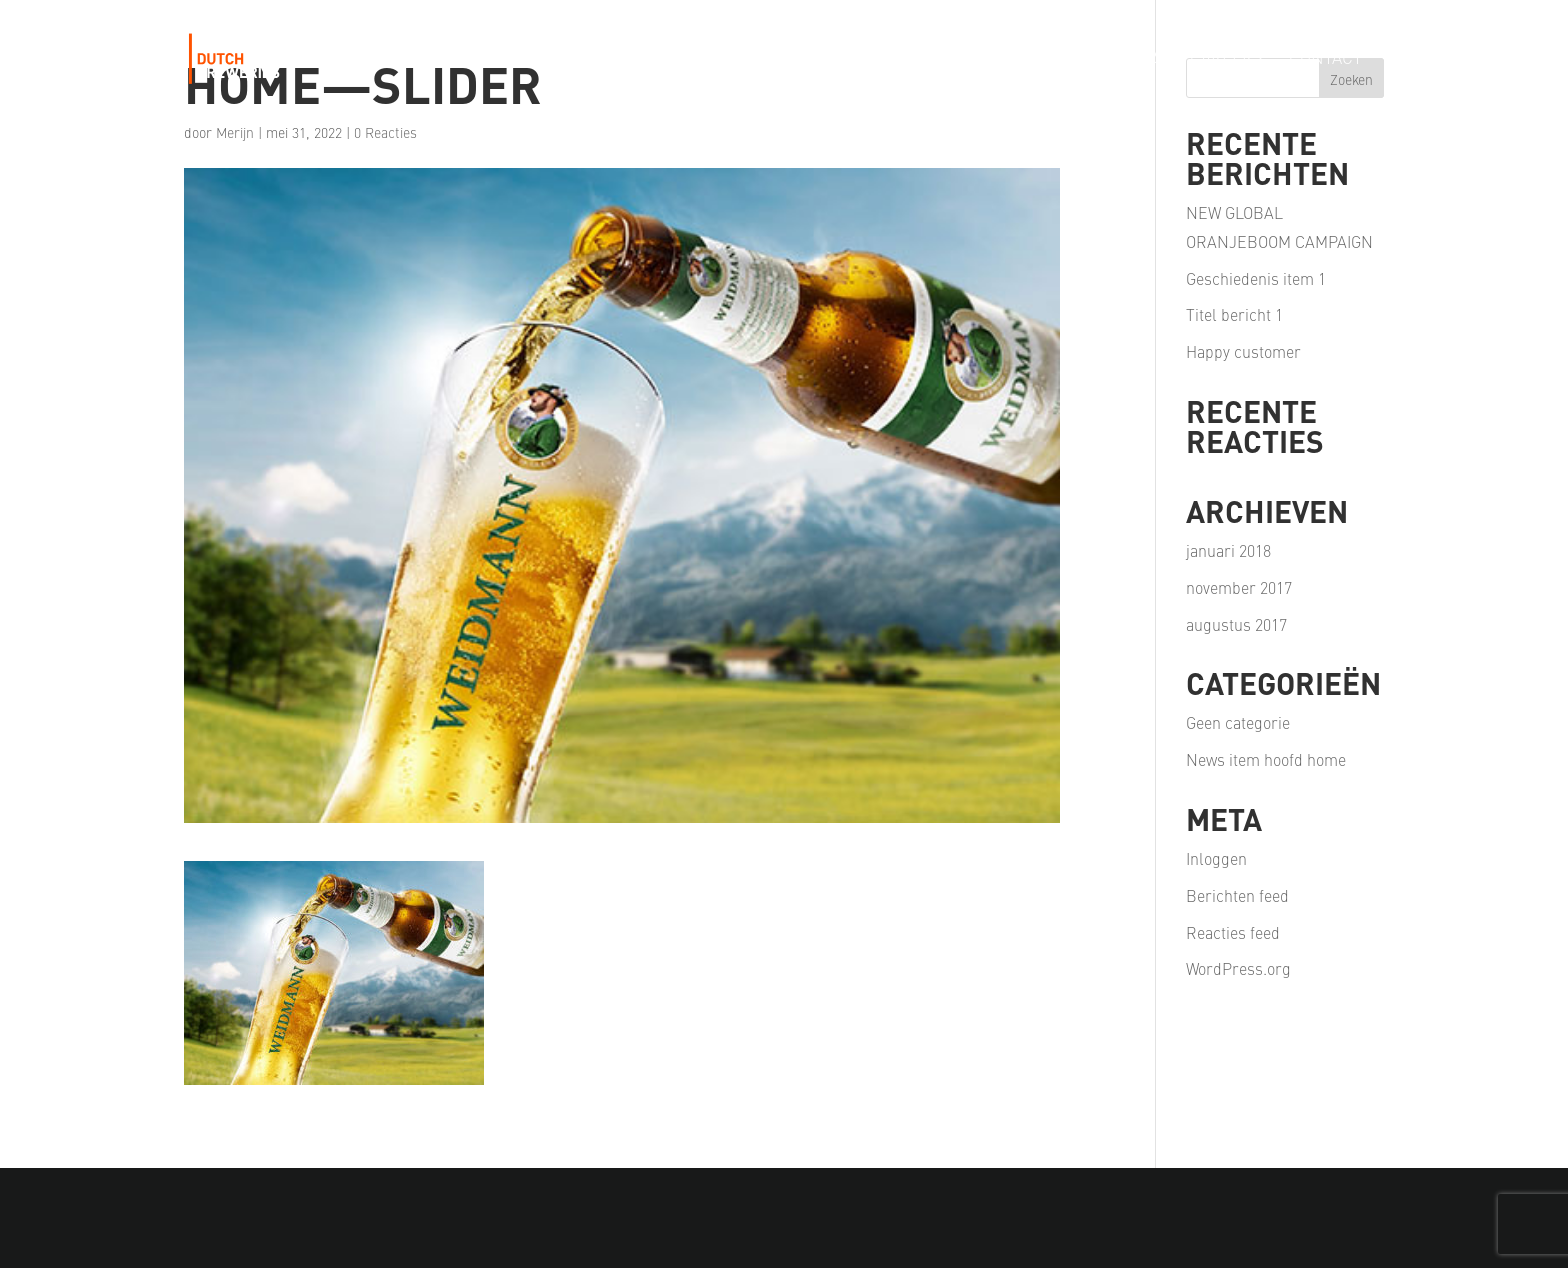 The image size is (1568, 1268). I want to click on Our Passion, so click(962, 59).